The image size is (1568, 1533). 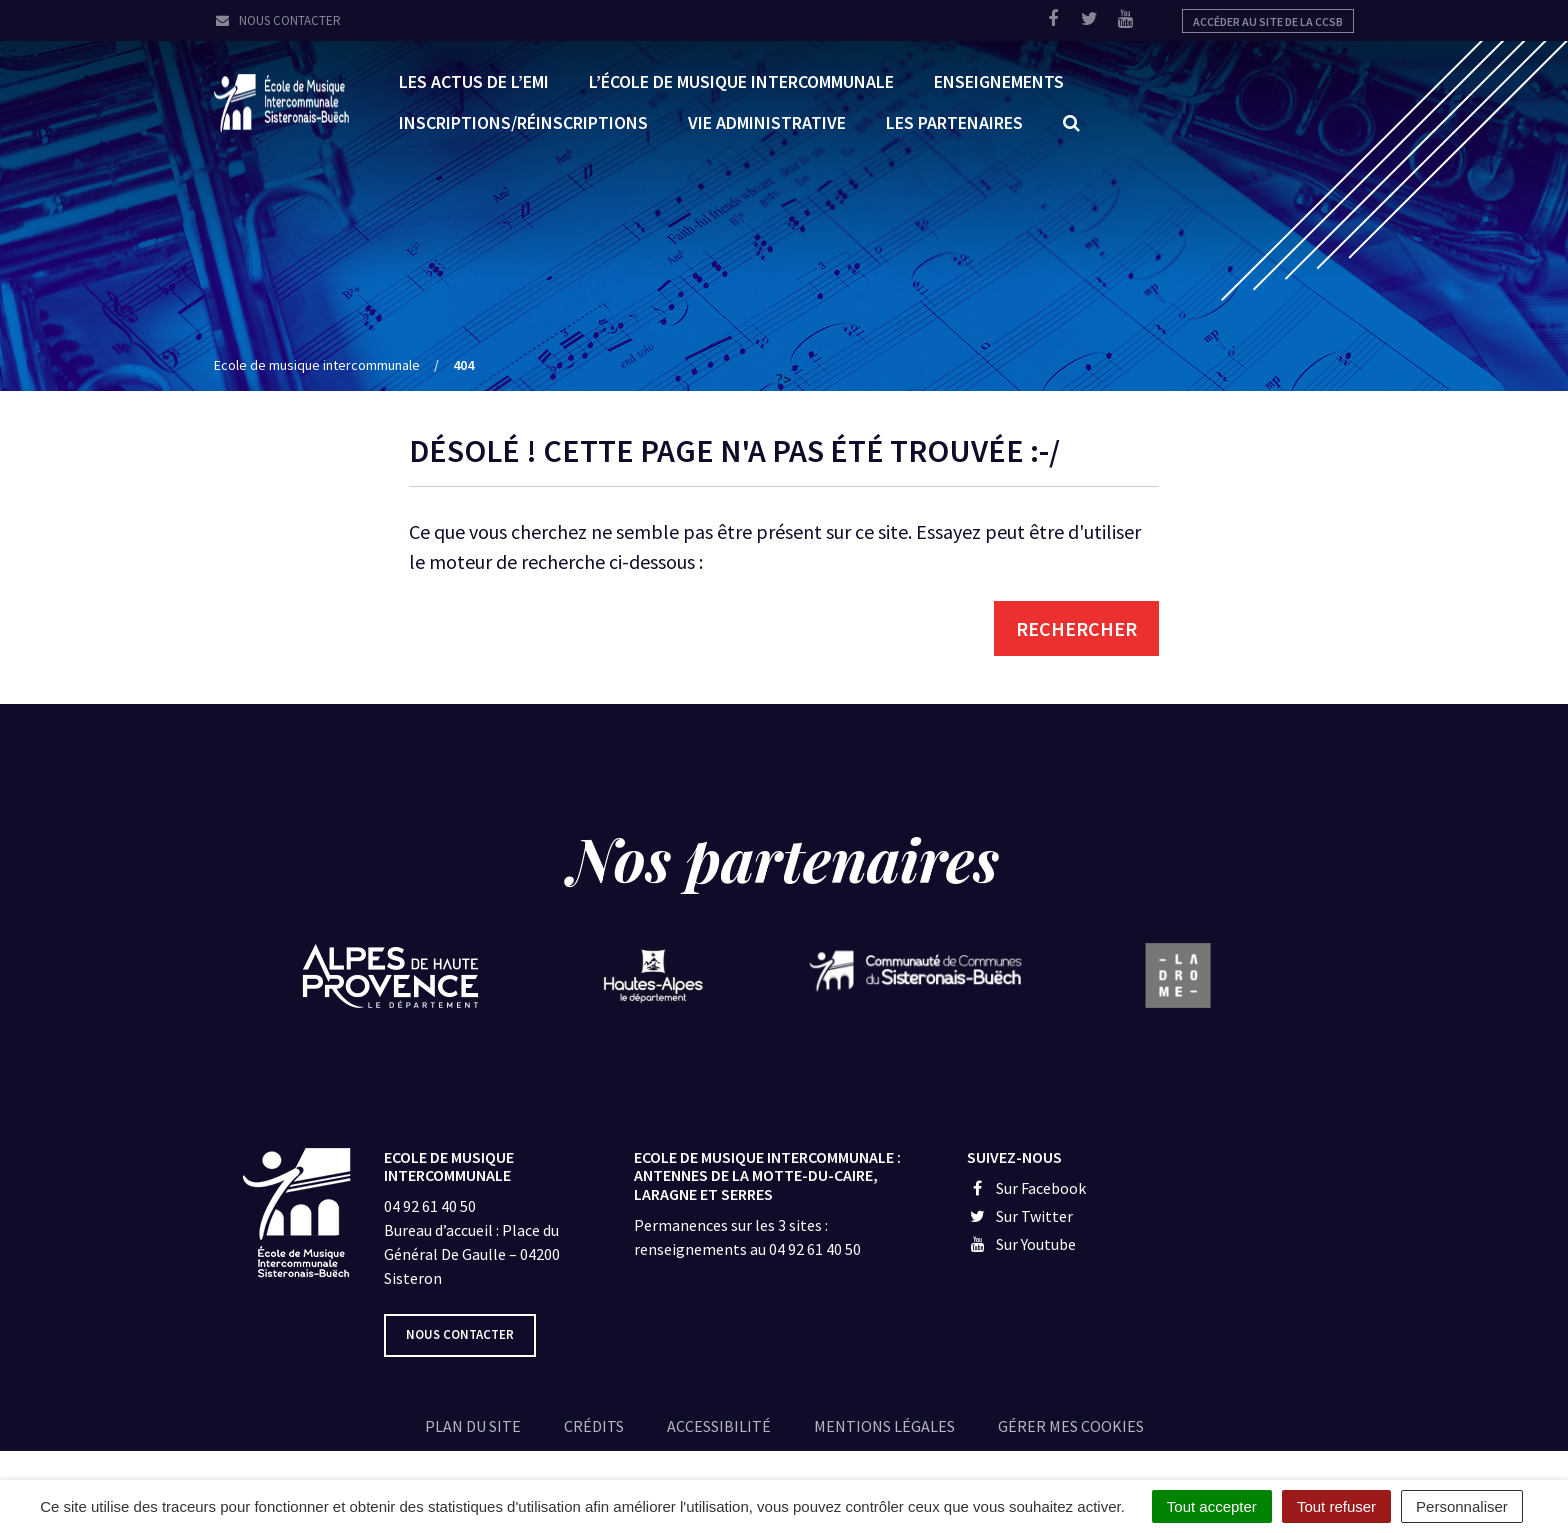 What do you see at coordinates (719, 1426) in the screenshot?
I see `Accessibilité` at bounding box center [719, 1426].